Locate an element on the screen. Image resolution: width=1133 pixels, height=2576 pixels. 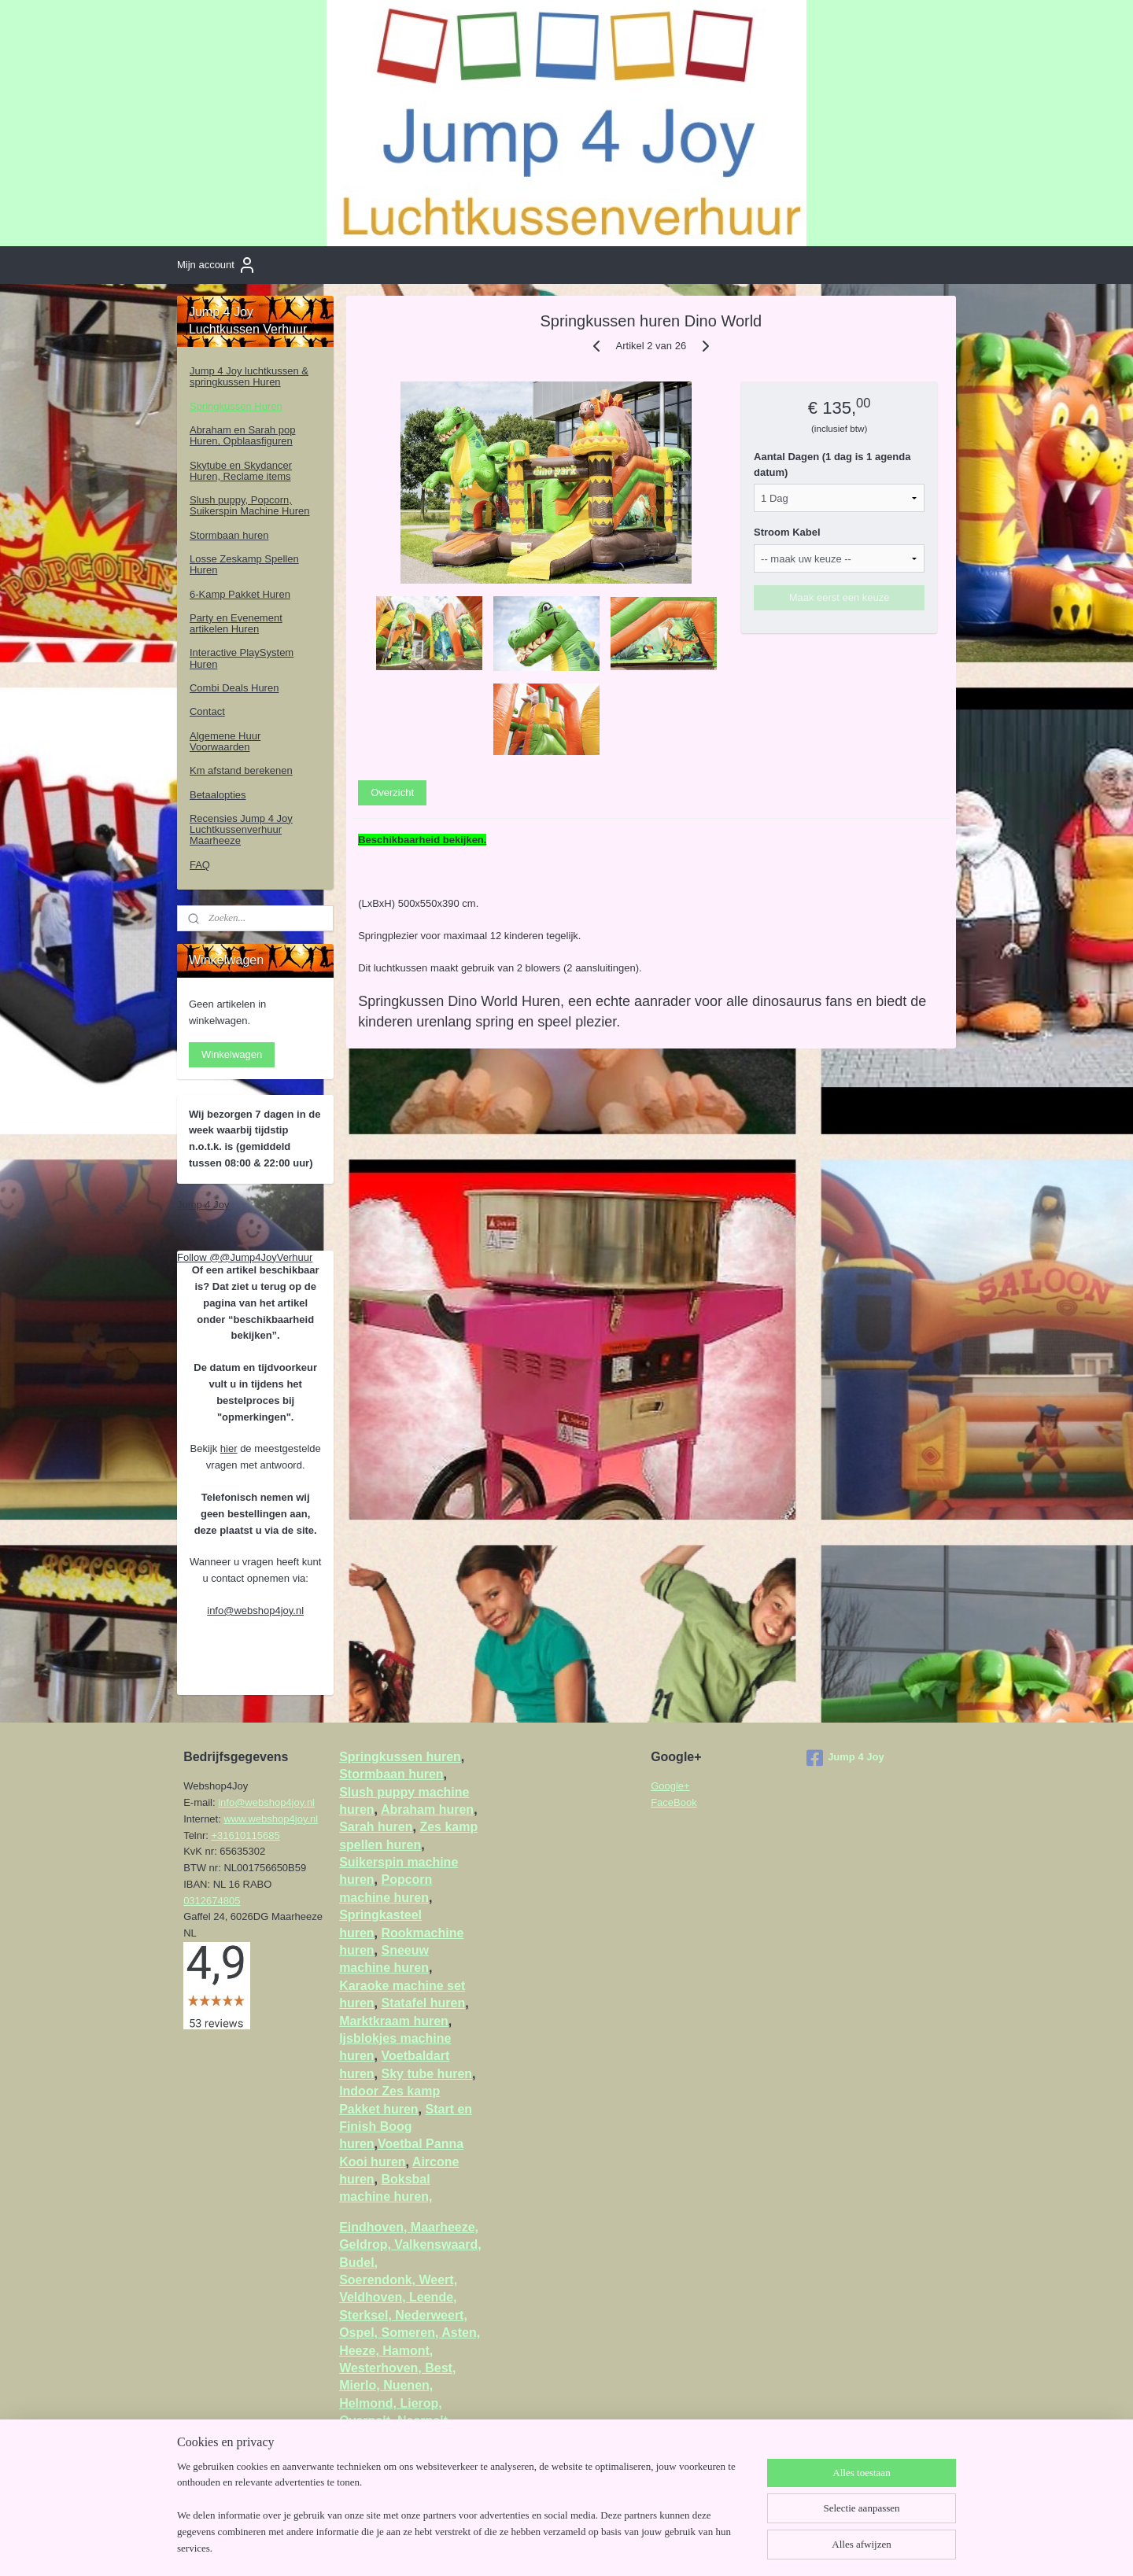
Follow @@Jump4JoyVerhuur is located at coordinates (244, 1257).